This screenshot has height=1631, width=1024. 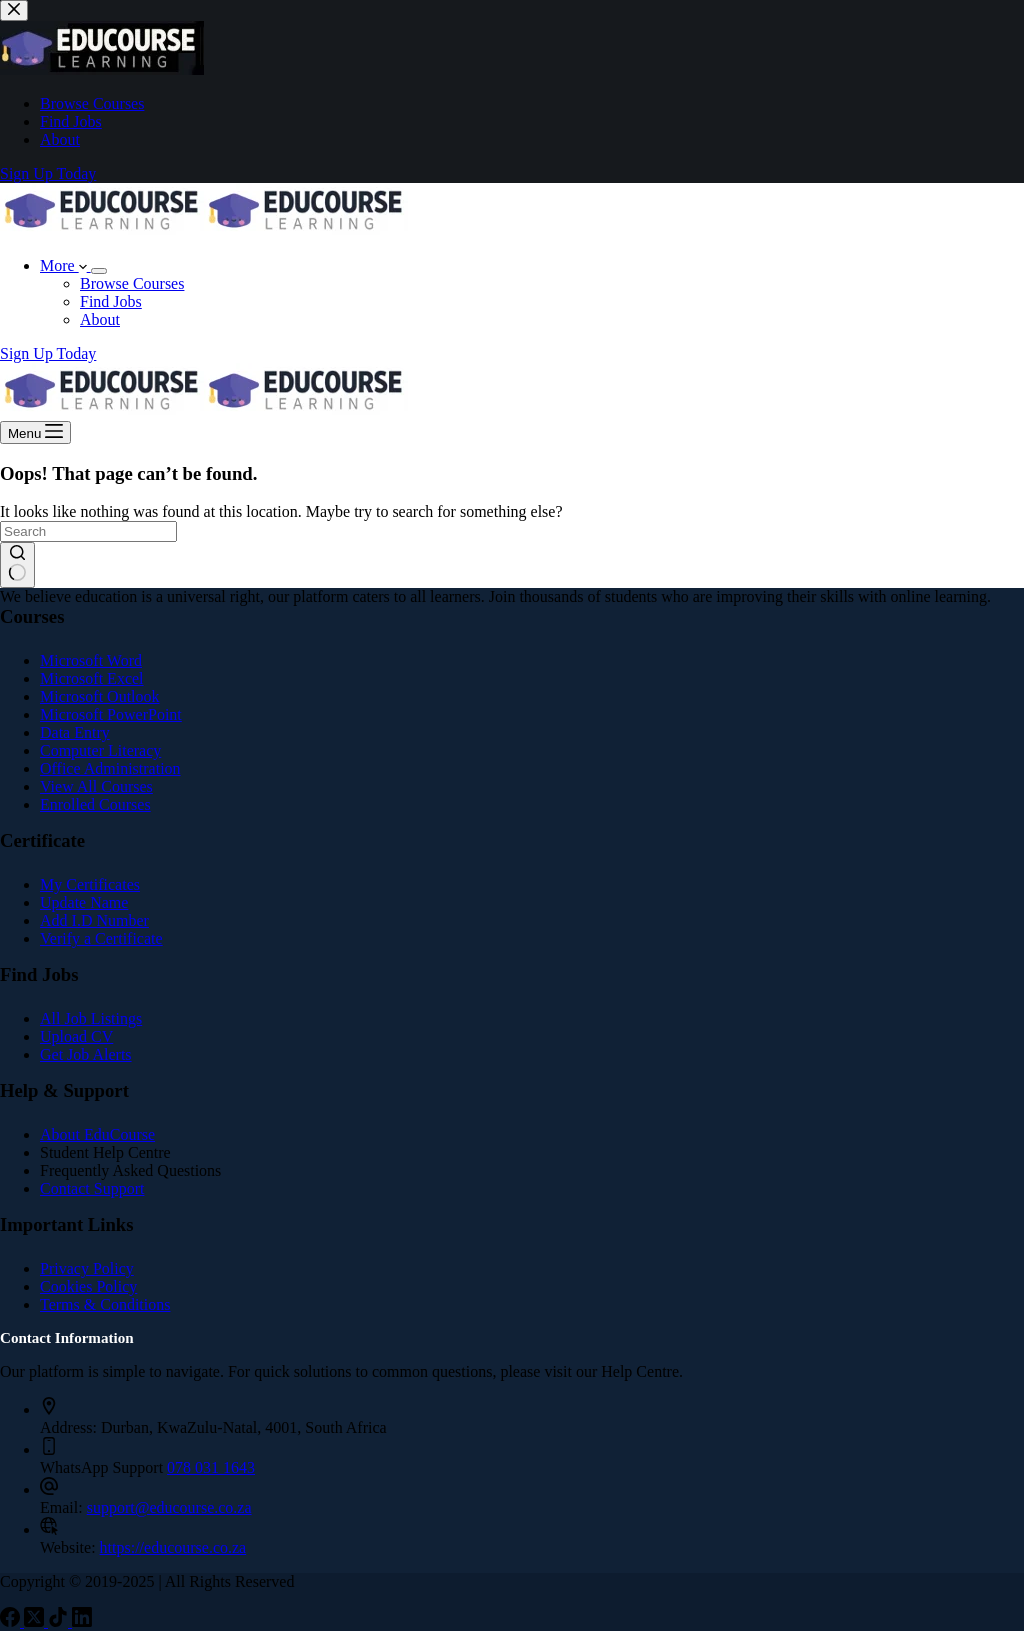 I want to click on Update Name, so click(x=84, y=902).